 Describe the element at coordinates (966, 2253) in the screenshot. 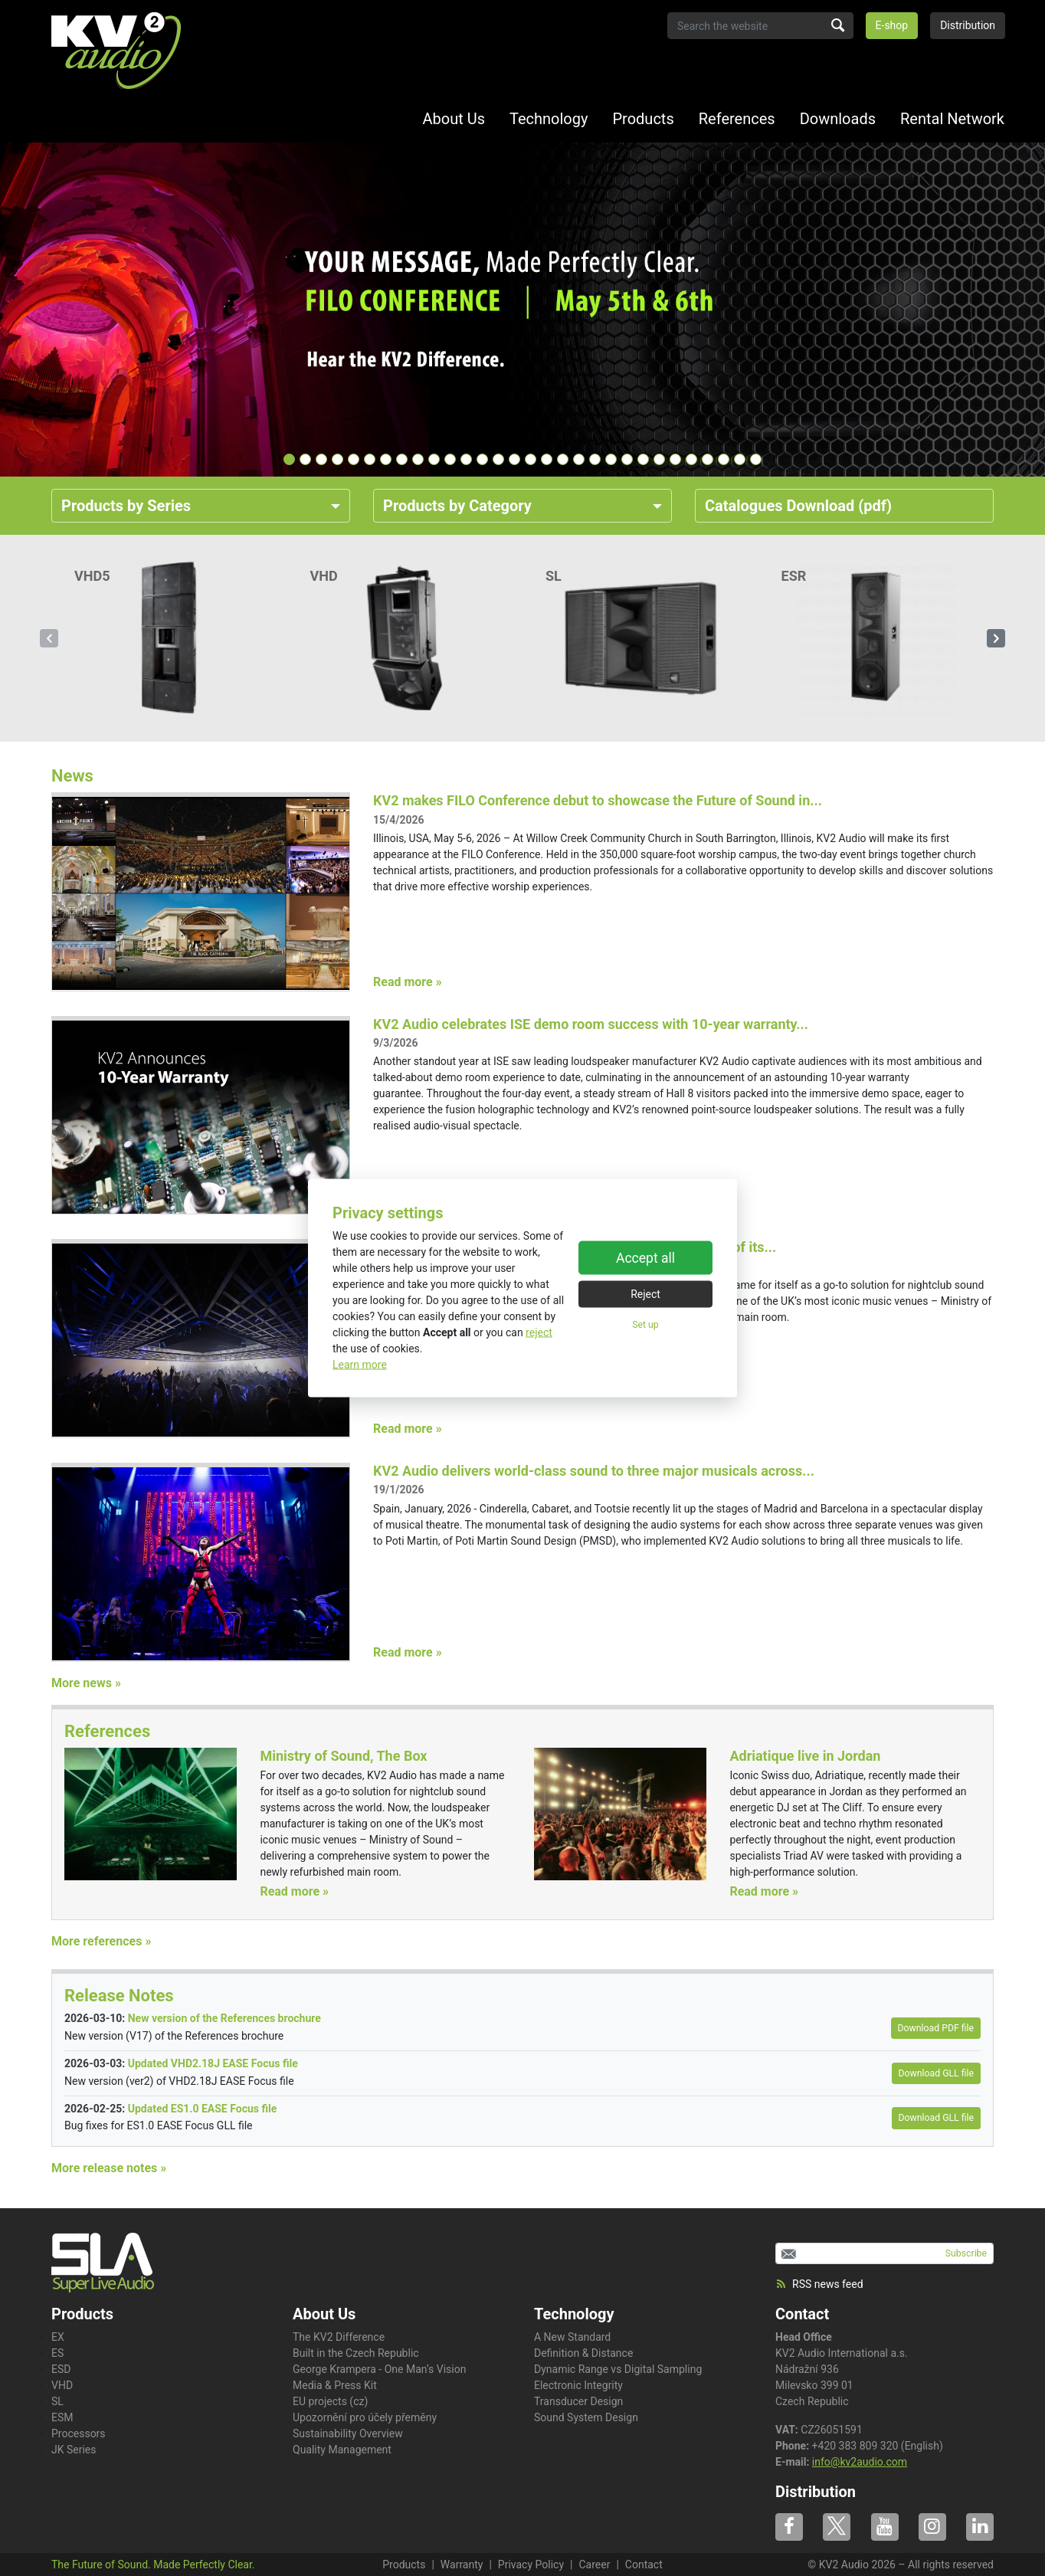

I see `Subscribe` at that location.